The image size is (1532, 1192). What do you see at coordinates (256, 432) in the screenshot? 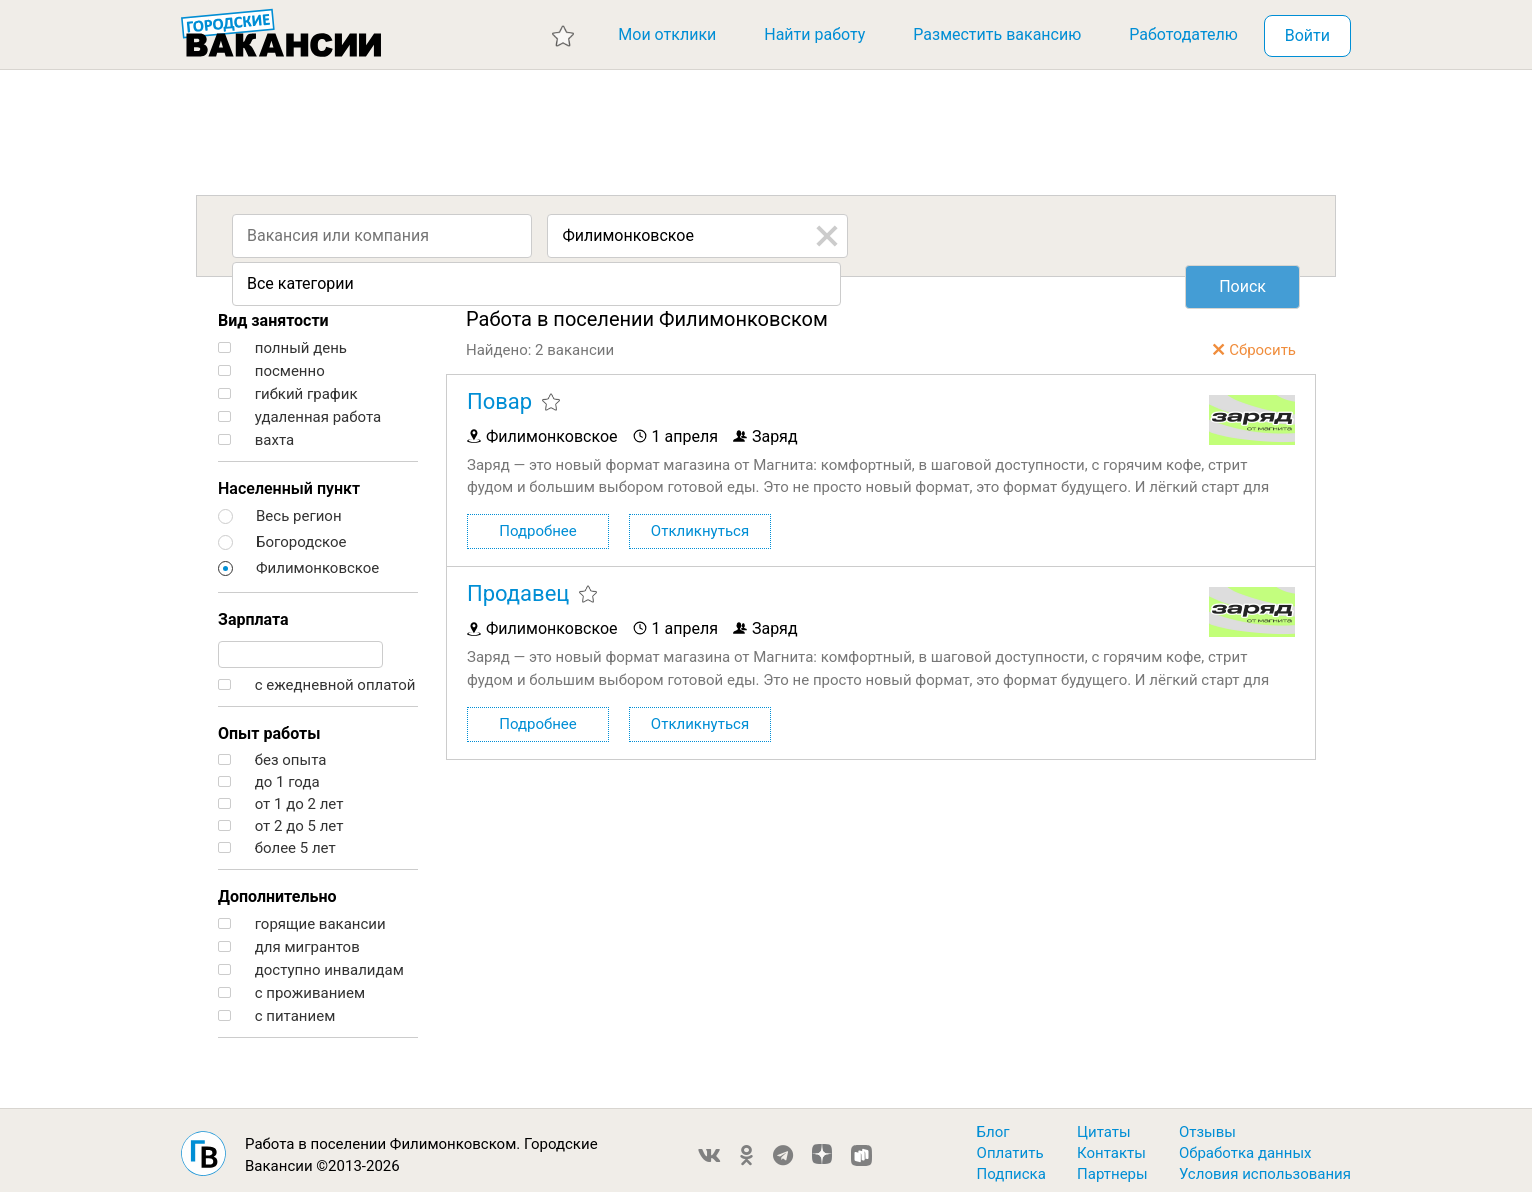
I see `вахта` at bounding box center [256, 432].